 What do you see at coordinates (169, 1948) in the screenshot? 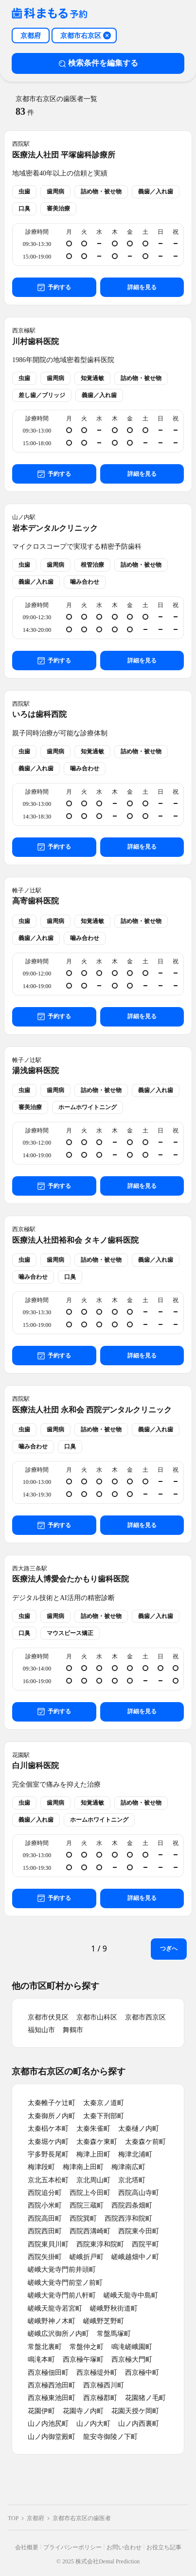
I see `つぎへ` at bounding box center [169, 1948].